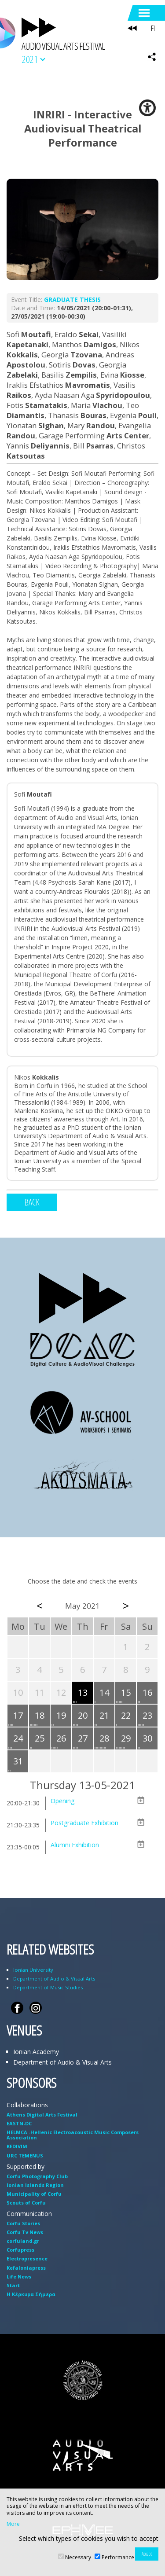  What do you see at coordinates (72, 299) in the screenshot?
I see `GRADUATE THESIS` at bounding box center [72, 299].